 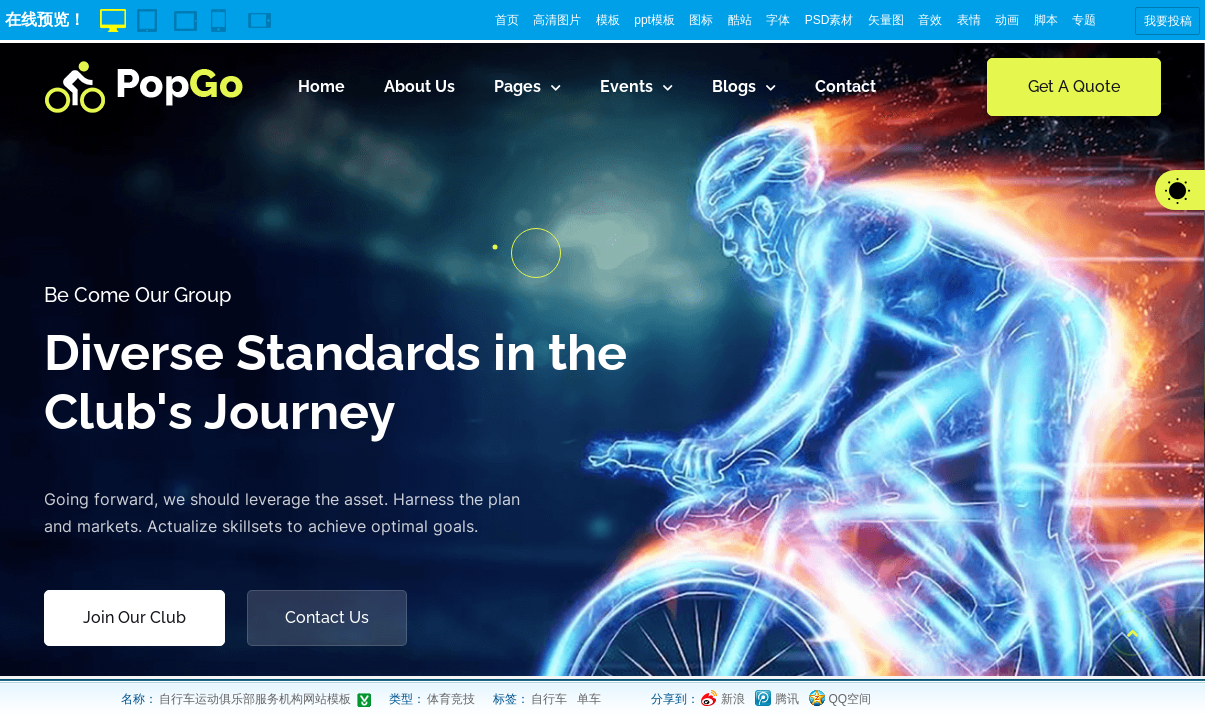 I want to click on 新浪, so click(x=733, y=699).